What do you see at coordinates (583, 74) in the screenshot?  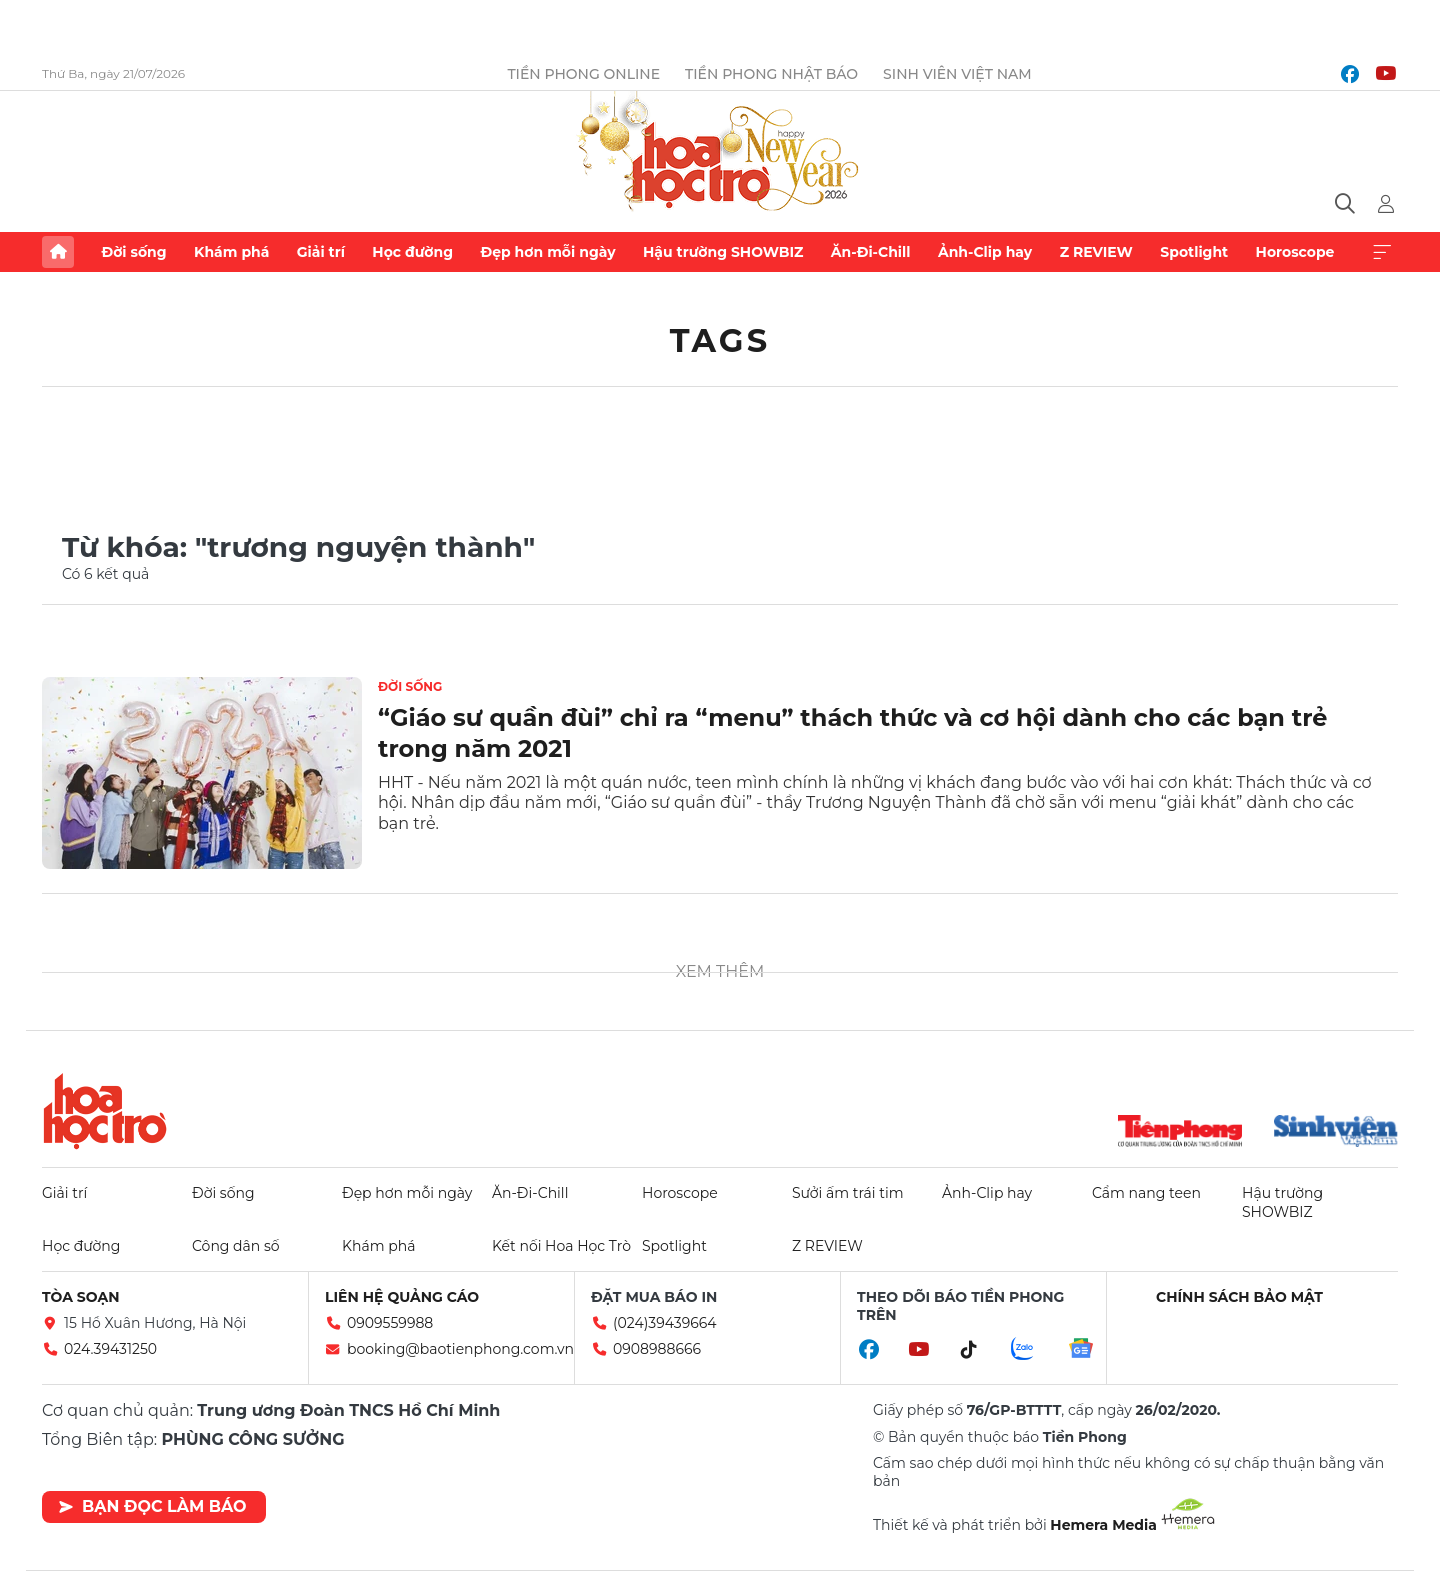 I see `Tiền Phong Online` at bounding box center [583, 74].